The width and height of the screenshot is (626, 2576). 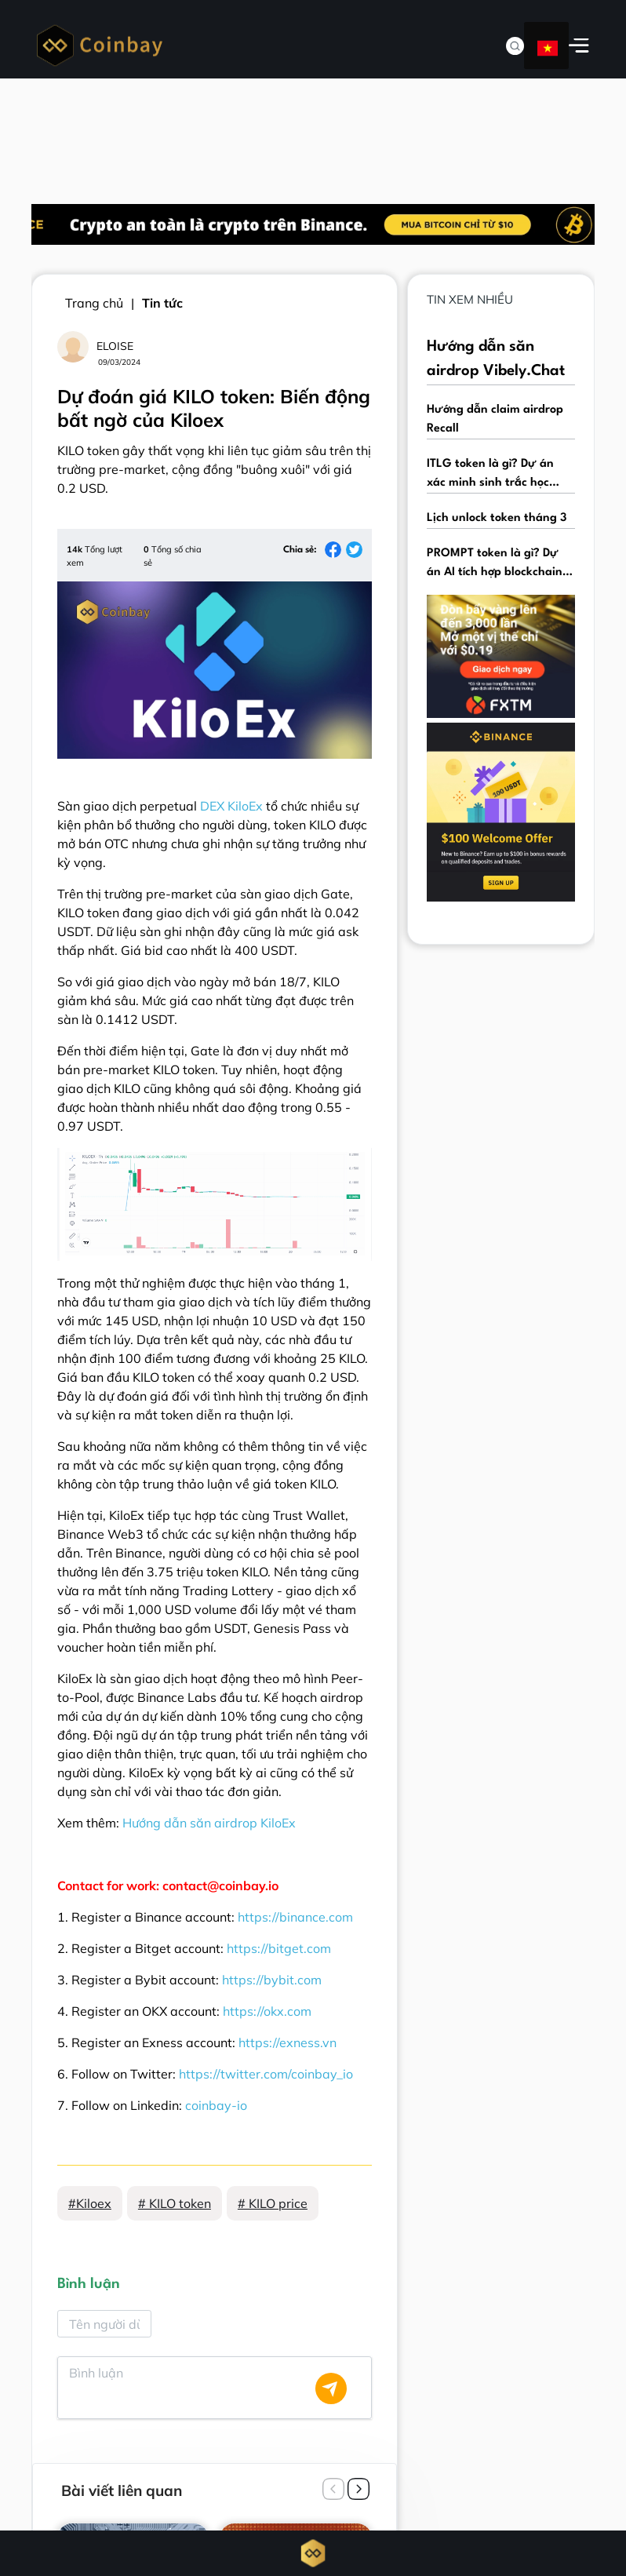 What do you see at coordinates (209, 1823) in the screenshot?
I see `Hướng dẫn săn airdrop KiloEx` at bounding box center [209, 1823].